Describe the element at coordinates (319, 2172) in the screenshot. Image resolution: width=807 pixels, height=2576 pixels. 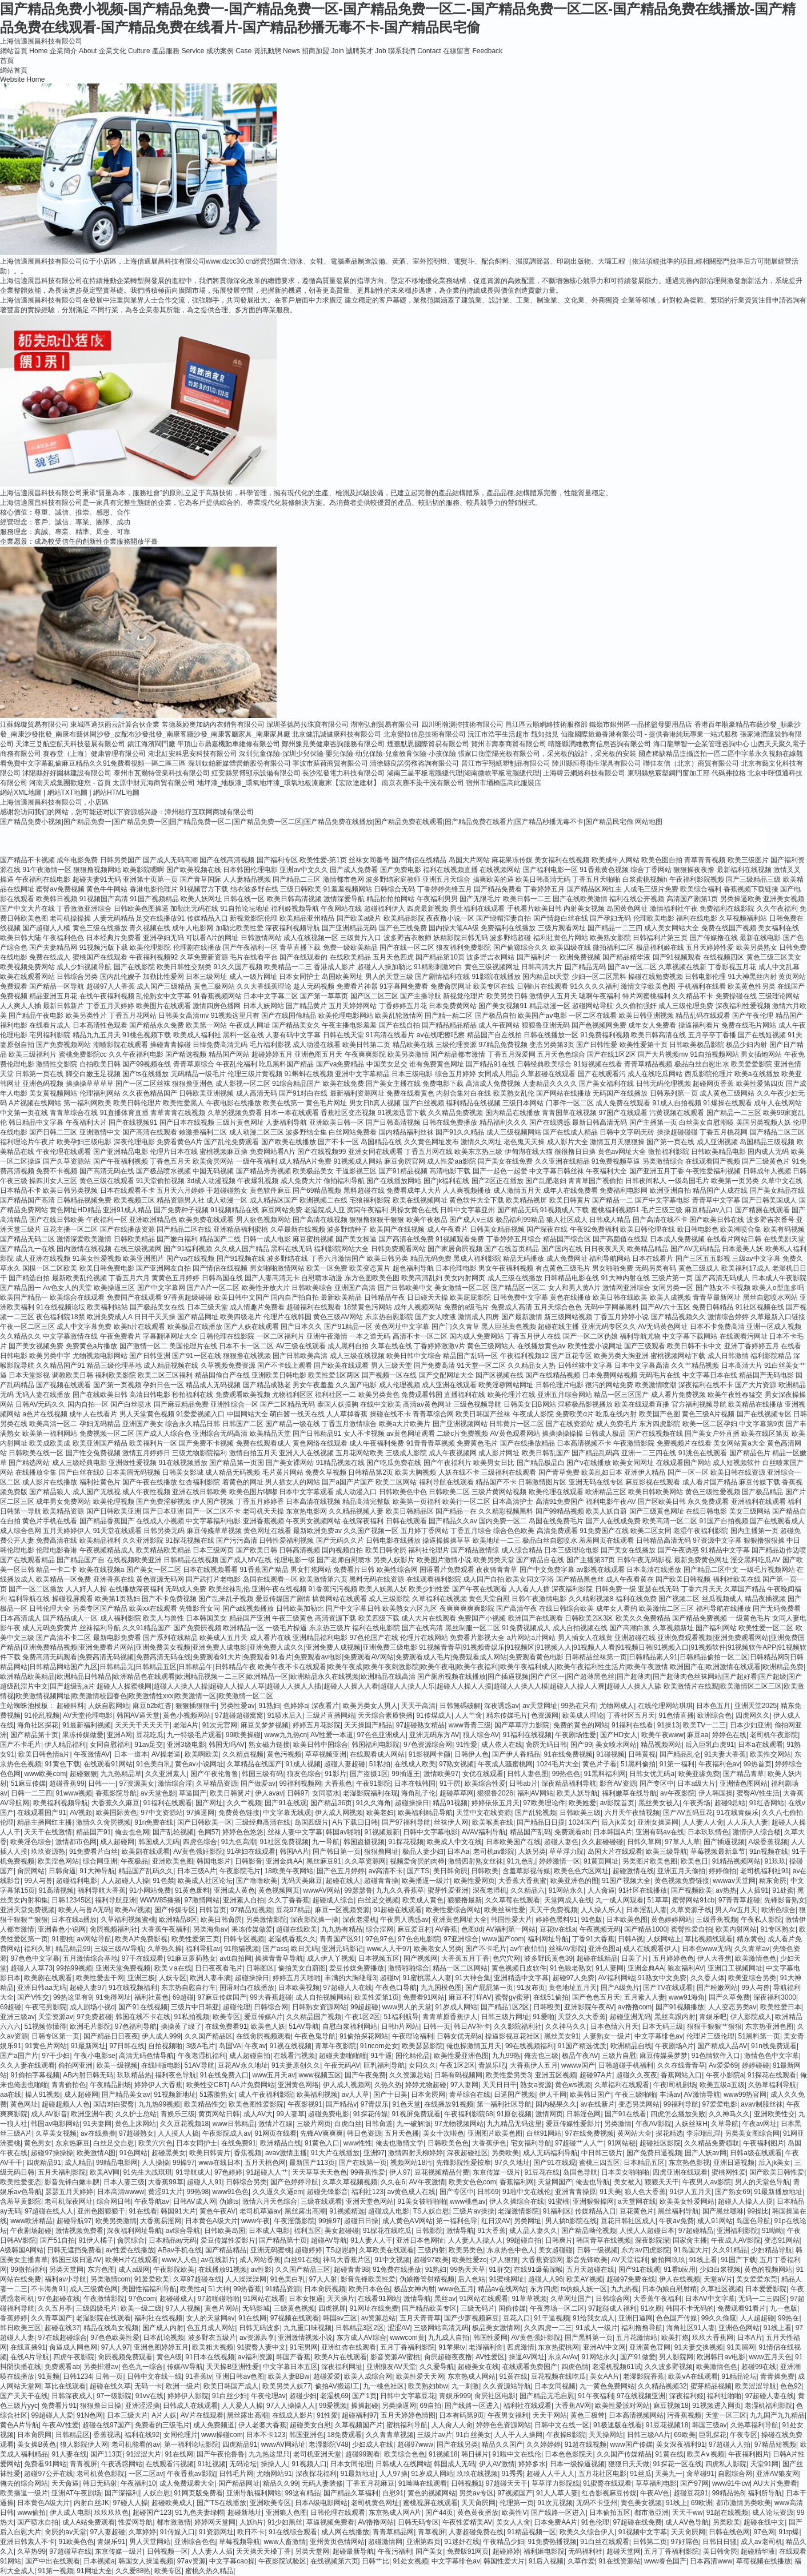
I see `天天草草天天色色` at that location.